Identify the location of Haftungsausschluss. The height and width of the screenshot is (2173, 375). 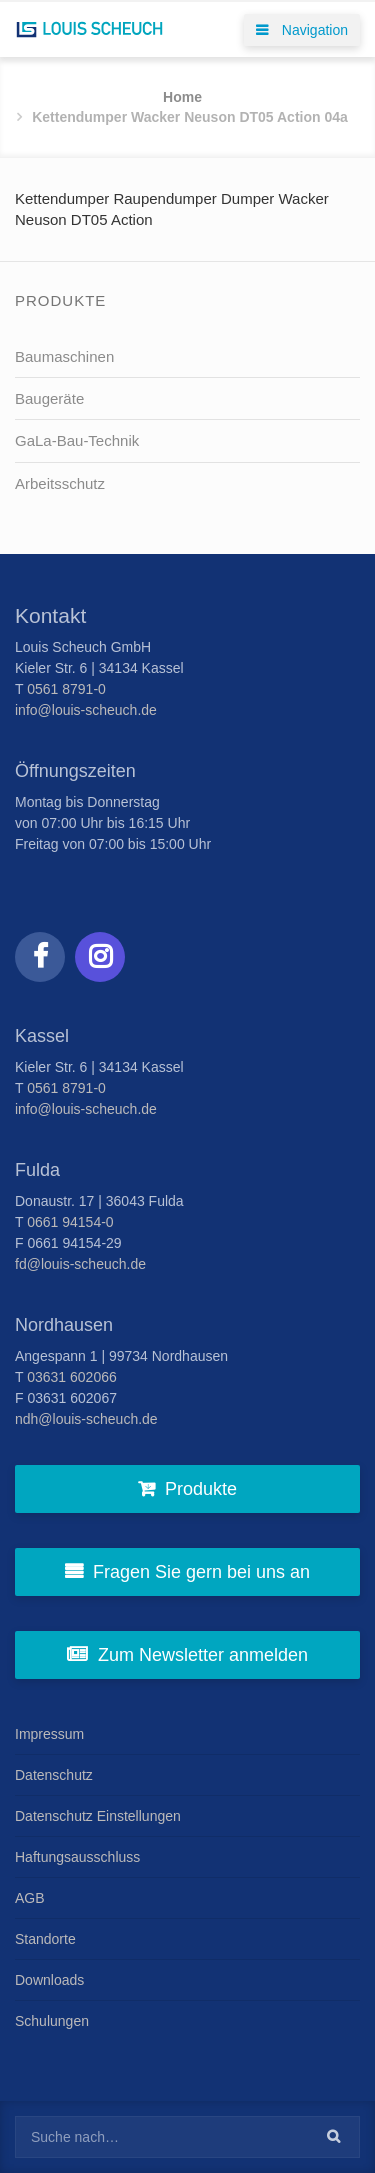
(77, 1857).